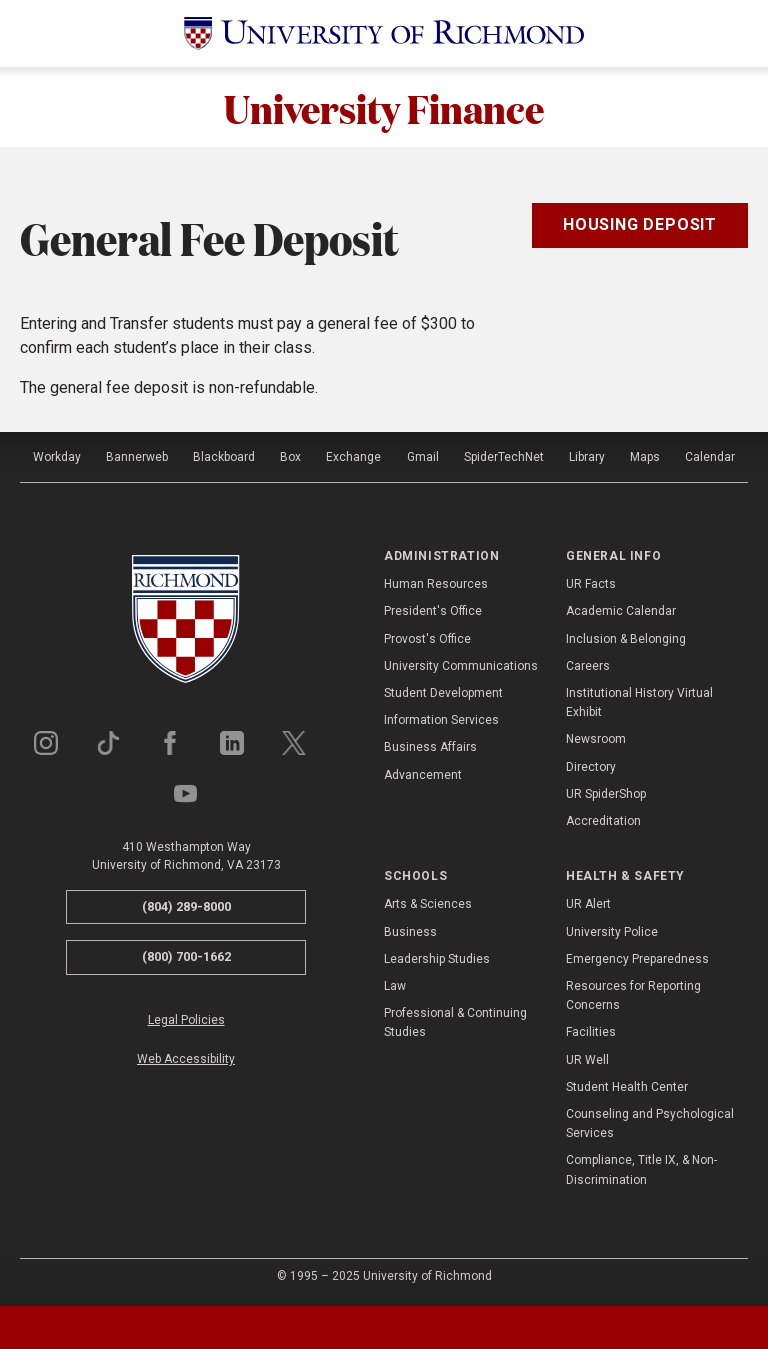 This screenshot has height=1349, width=768. I want to click on Information Services, so click(441, 720).